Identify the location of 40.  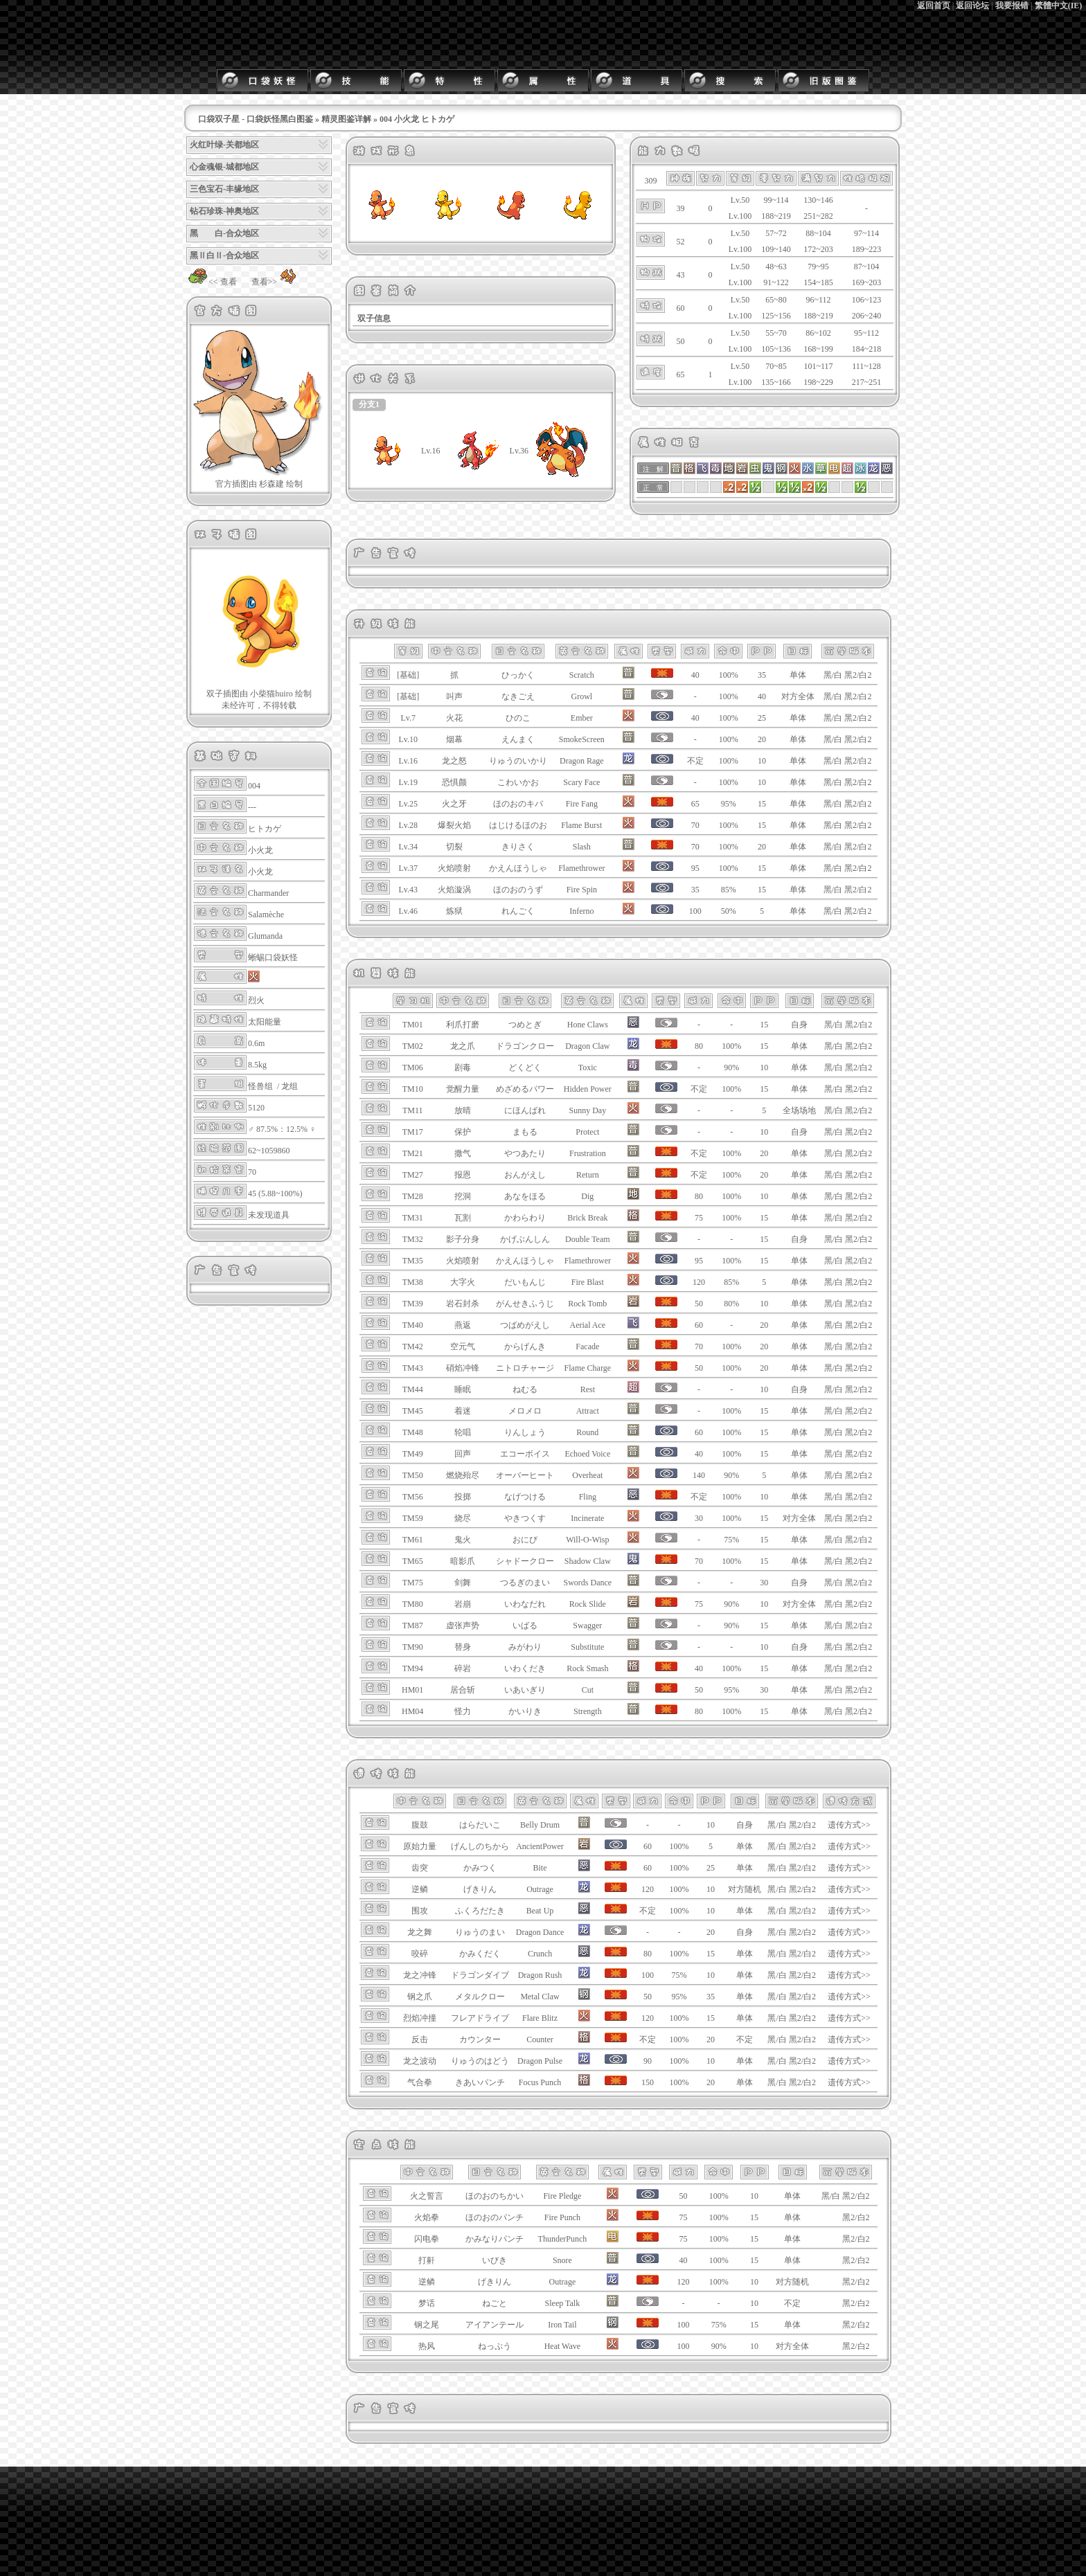
(762, 696).